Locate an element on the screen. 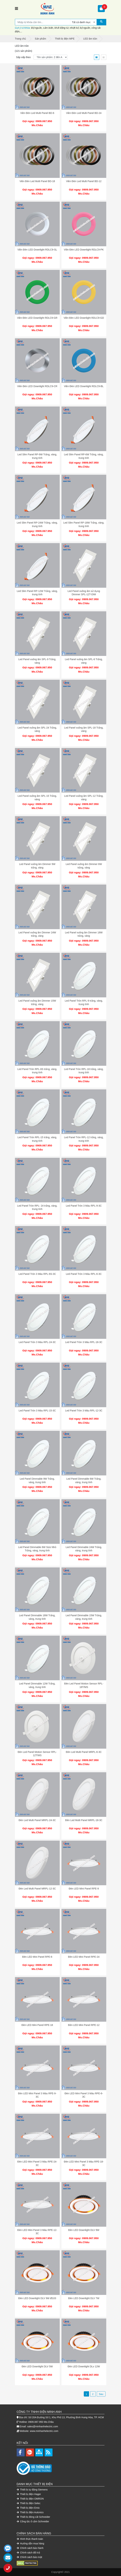  Viền Đèn LED Downlight RDLC9-BL is located at coordinates (84, 386).